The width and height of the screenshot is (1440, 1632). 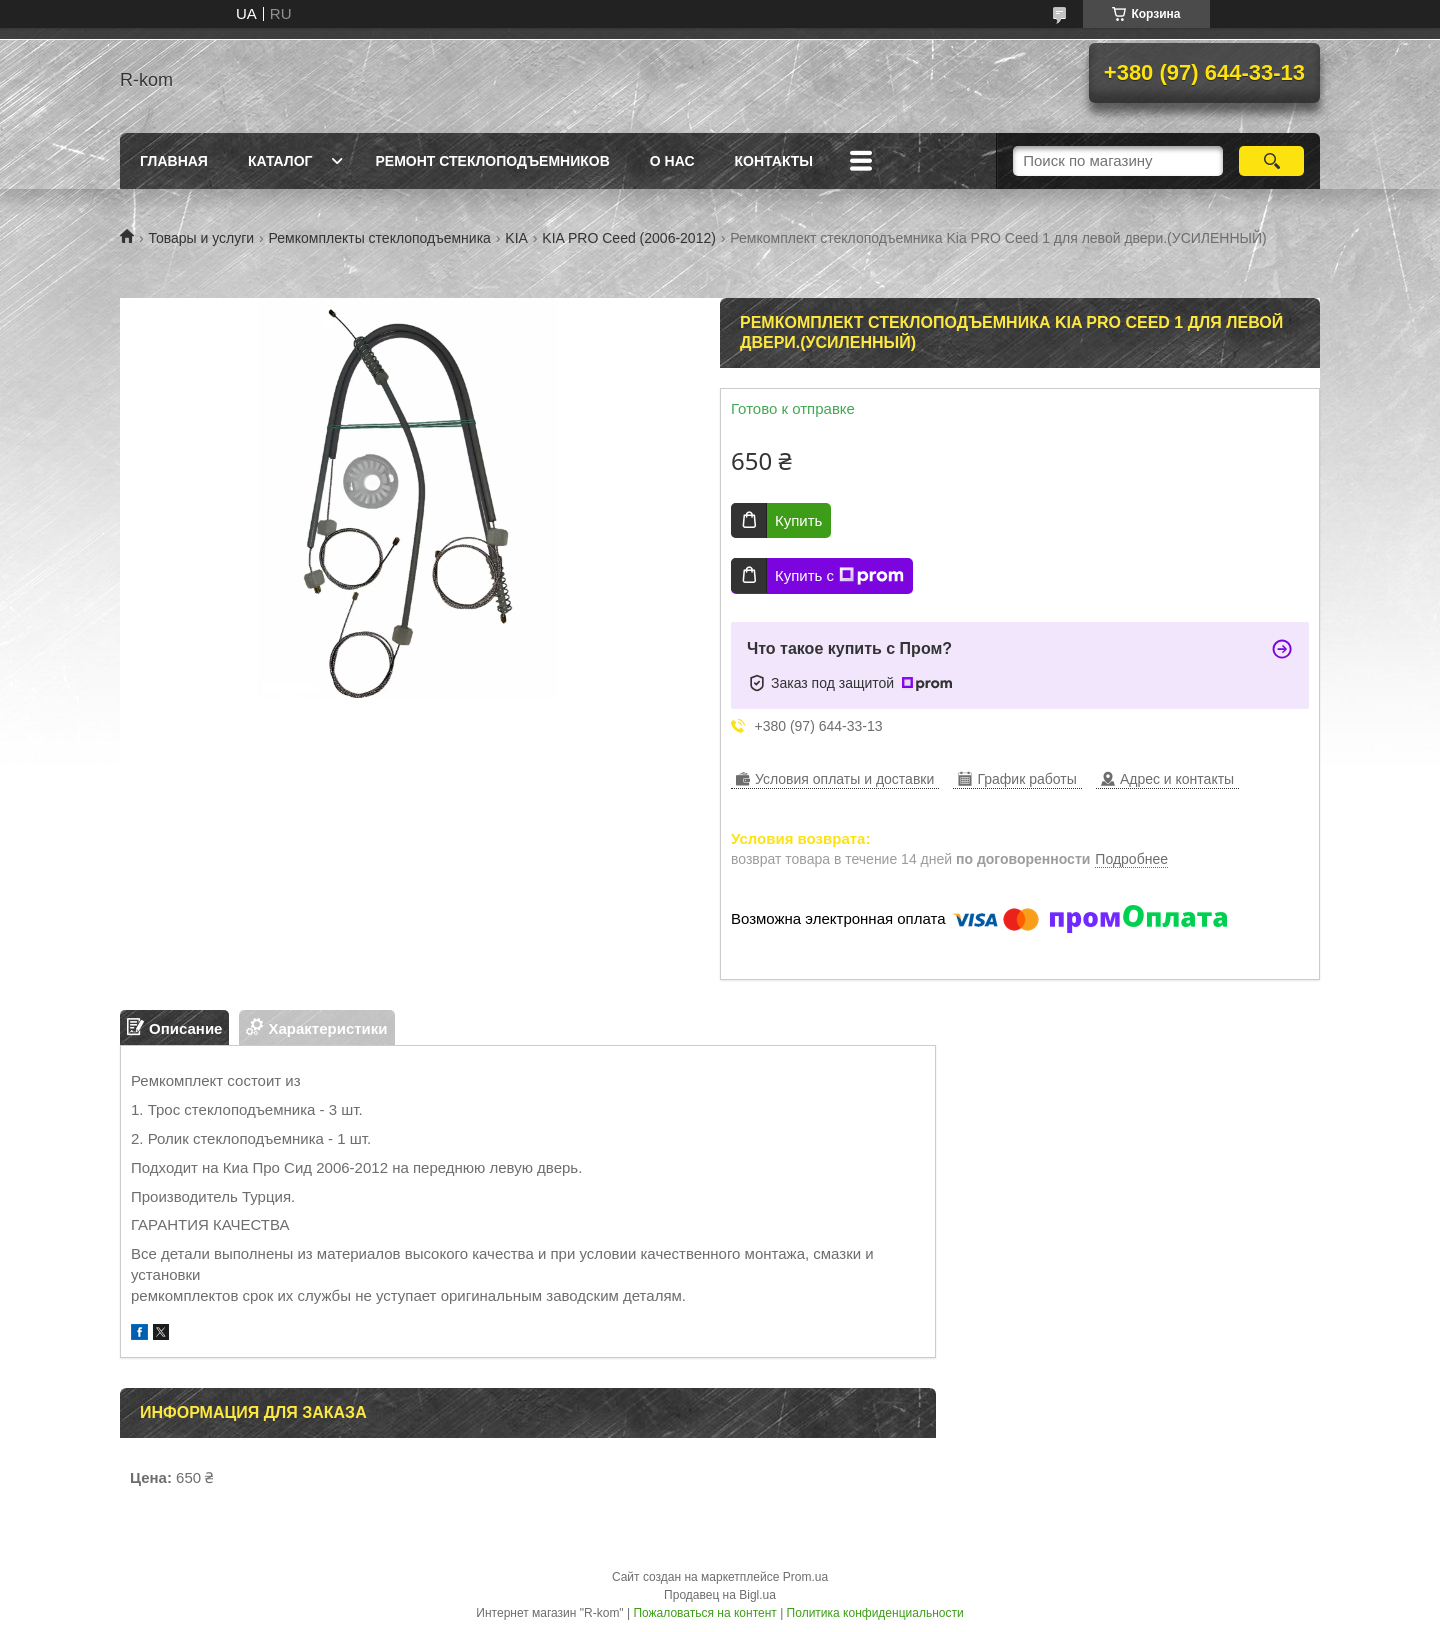 I want to click on Товары и услуги, so click(x=201, y=238).